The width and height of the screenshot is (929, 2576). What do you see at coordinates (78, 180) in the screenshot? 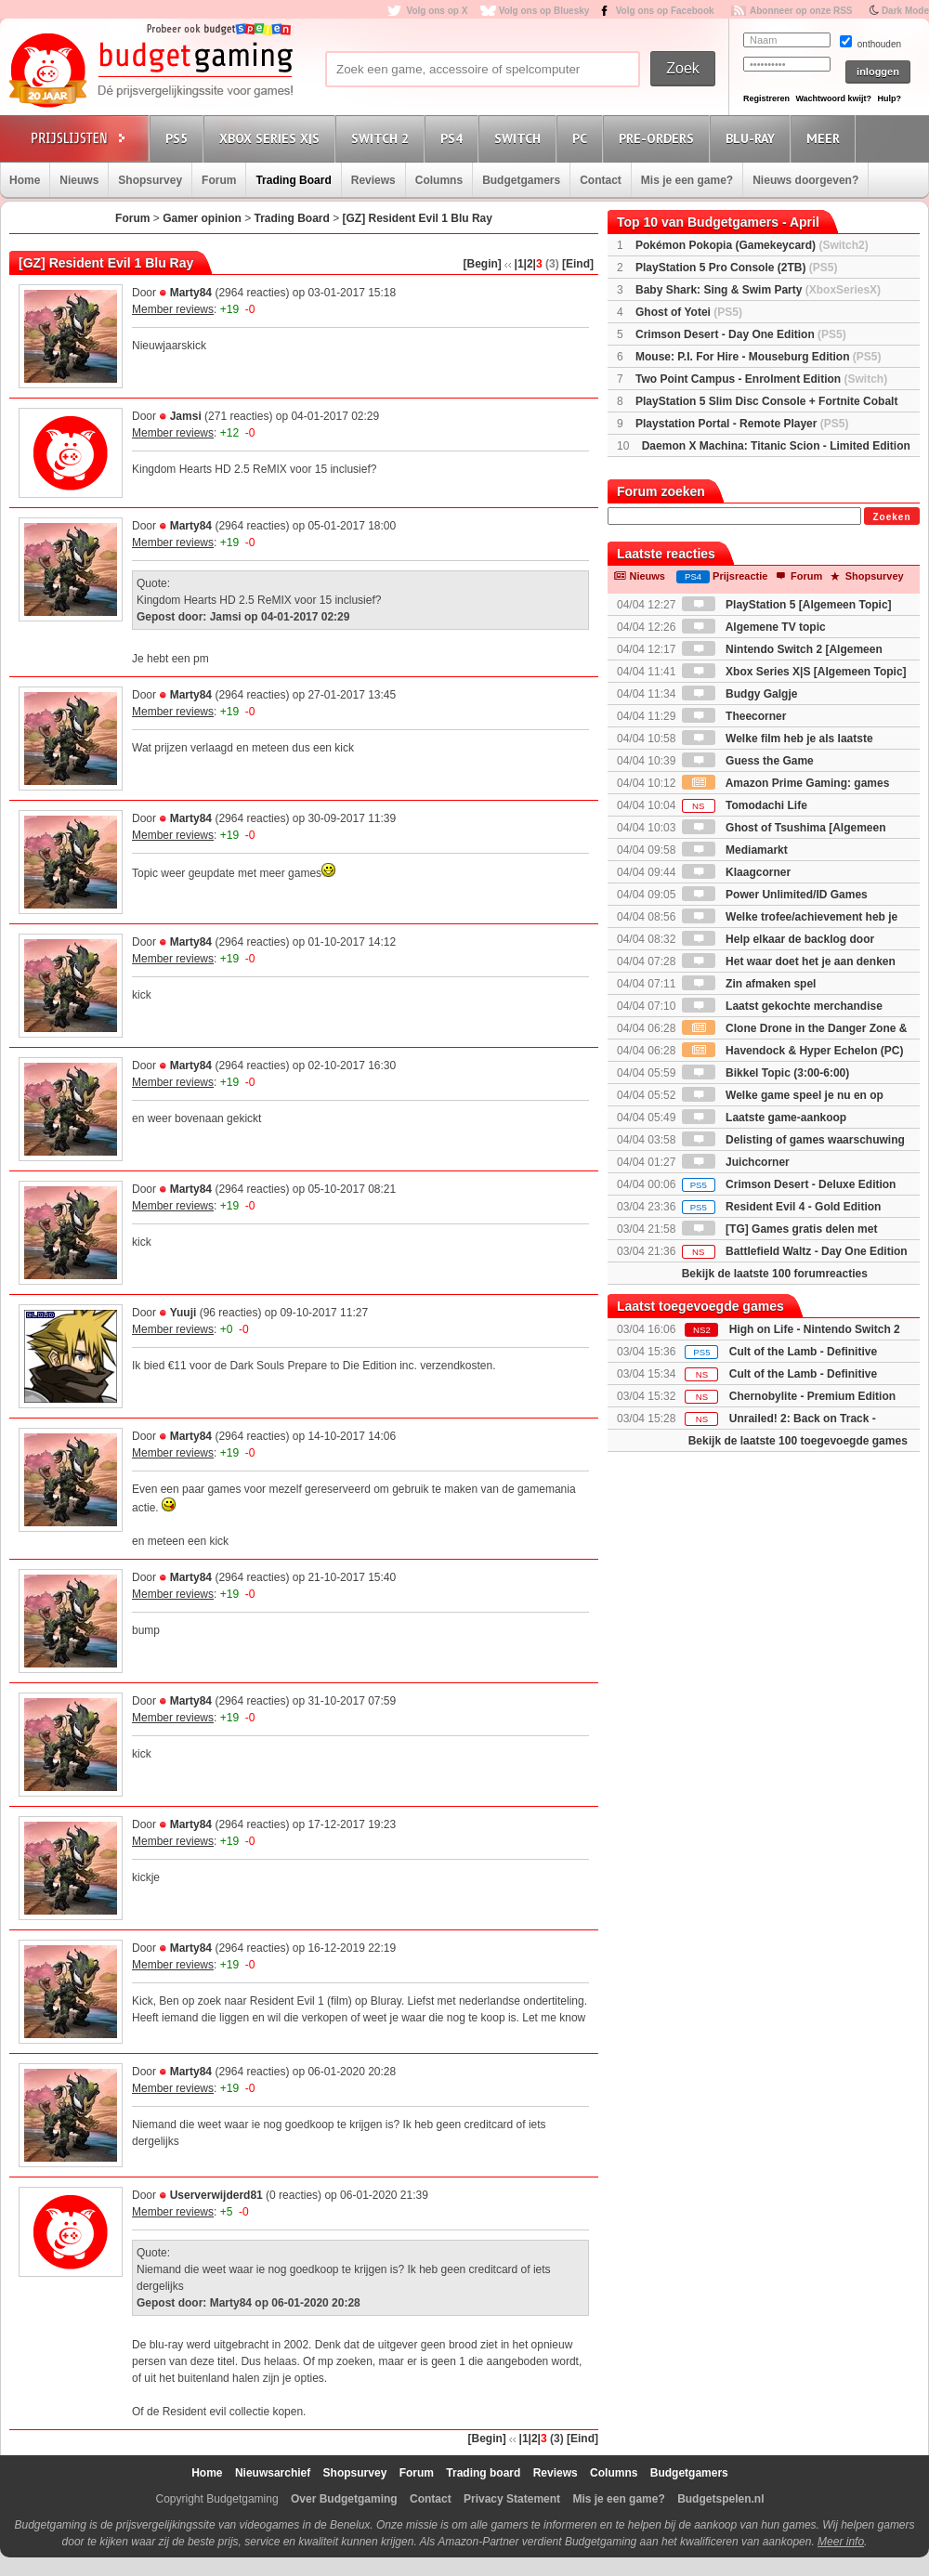
I see `Nieuws` at bounding box center [78, 180].